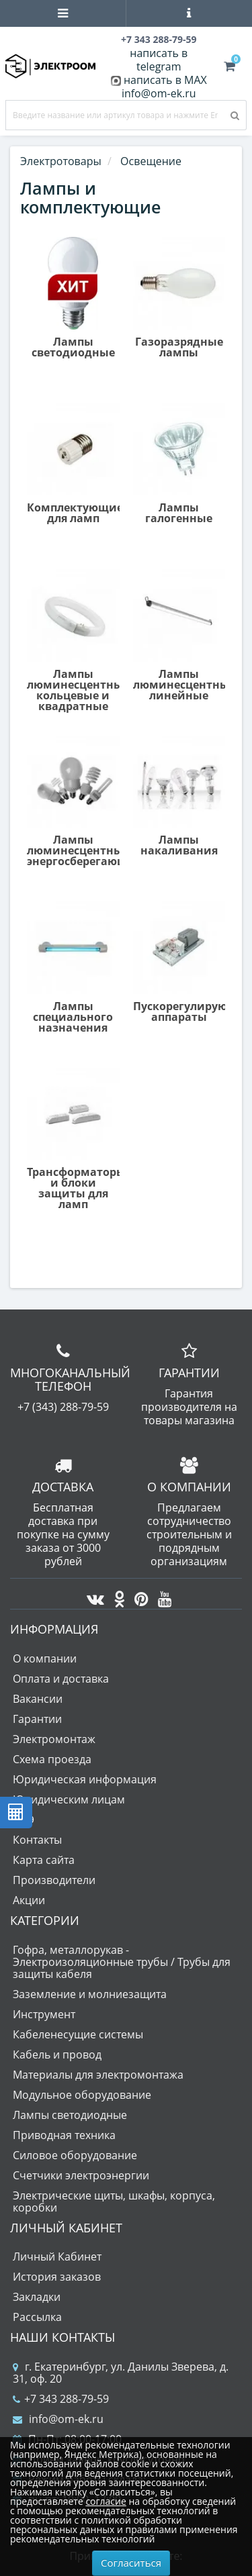  I want to click on Приводная техника, so click(64, 2135).